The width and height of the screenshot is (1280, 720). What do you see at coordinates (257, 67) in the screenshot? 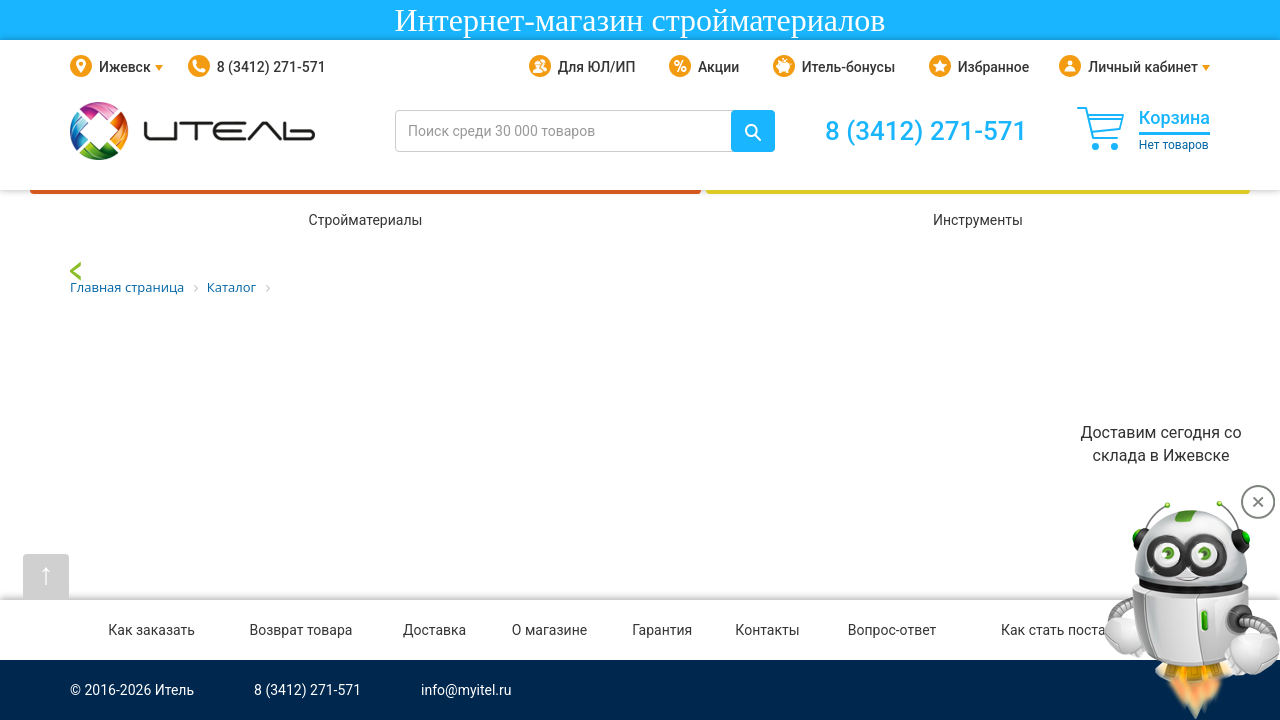
I see `8 (3412) 271-571` at bounding box center [257, 67].